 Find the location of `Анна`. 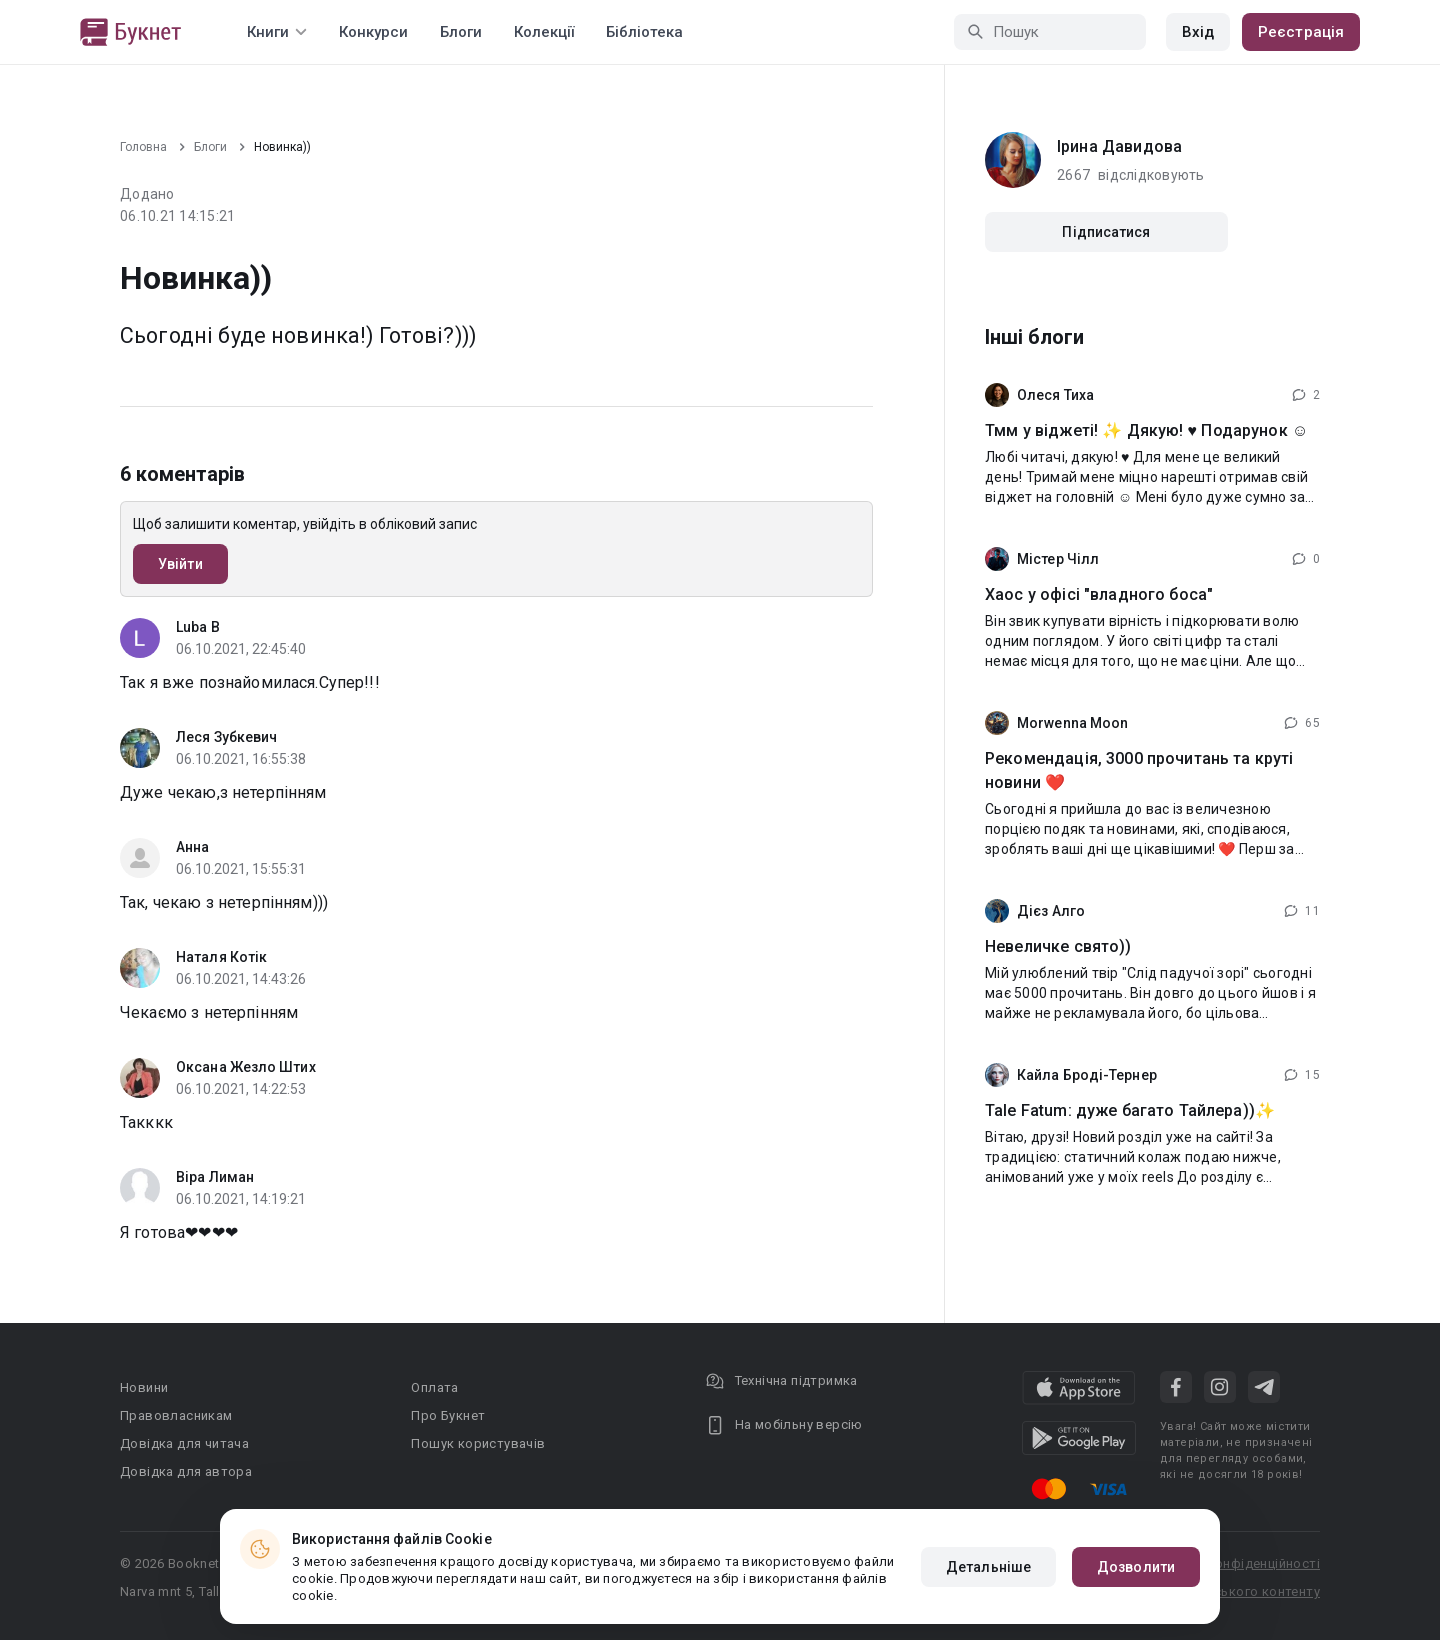

Анна is located at coordinates (192, 847).